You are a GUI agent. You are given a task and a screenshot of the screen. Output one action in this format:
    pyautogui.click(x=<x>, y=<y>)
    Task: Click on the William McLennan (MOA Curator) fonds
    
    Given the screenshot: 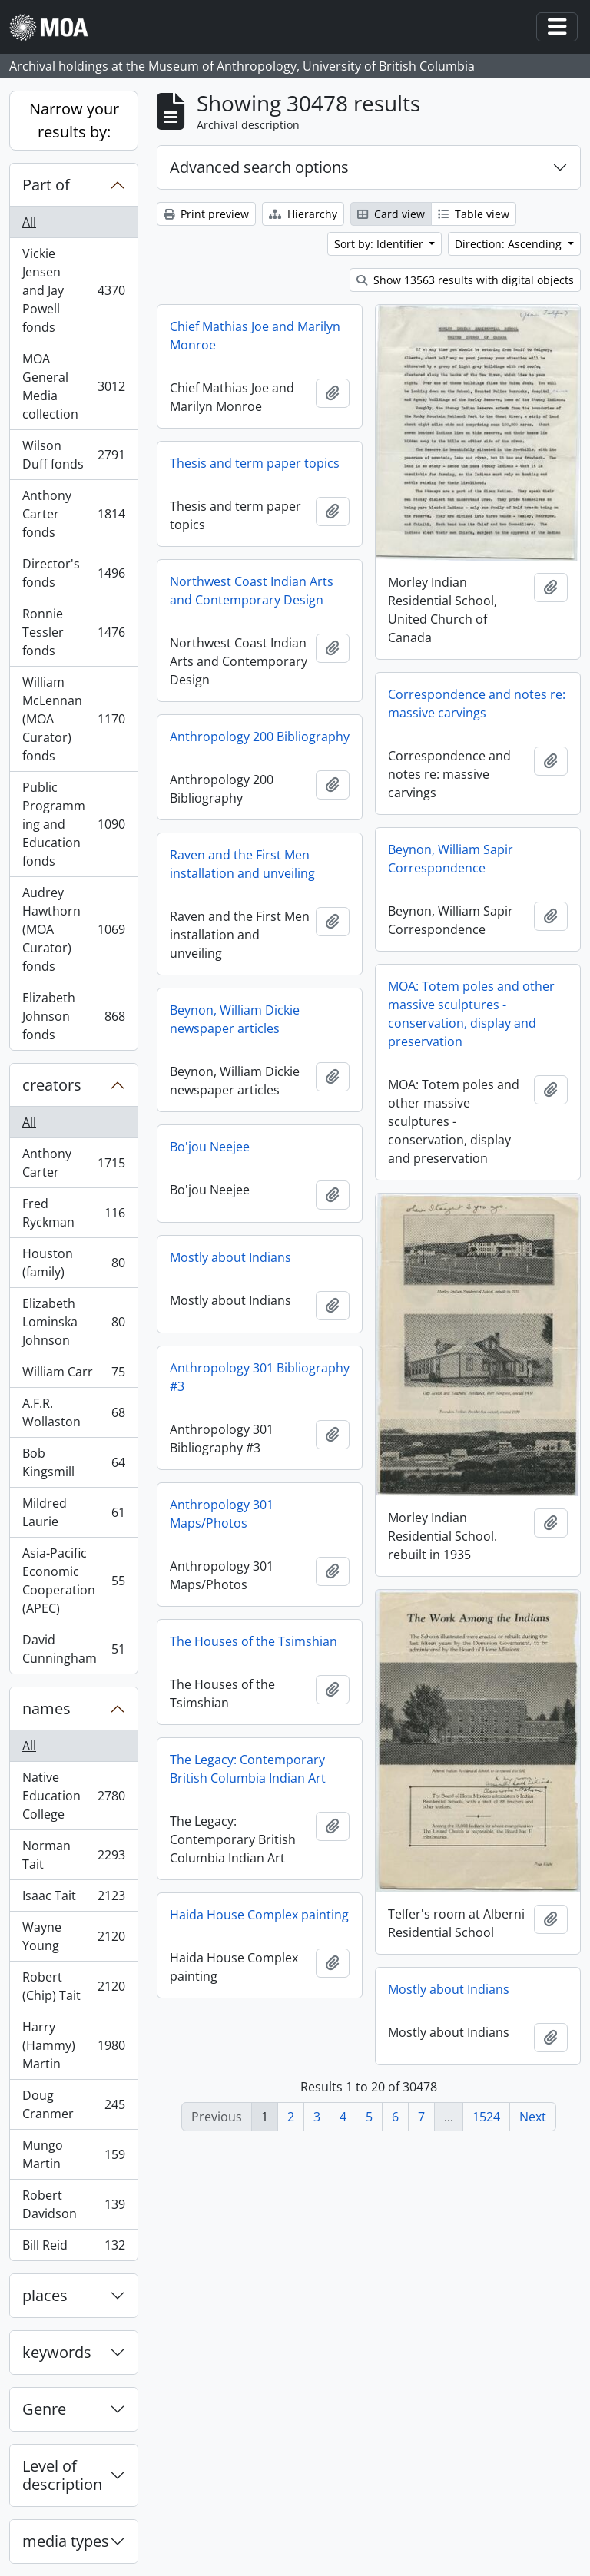 What is the action you would take?
    pyautogui.click(x=73, y=719)
    